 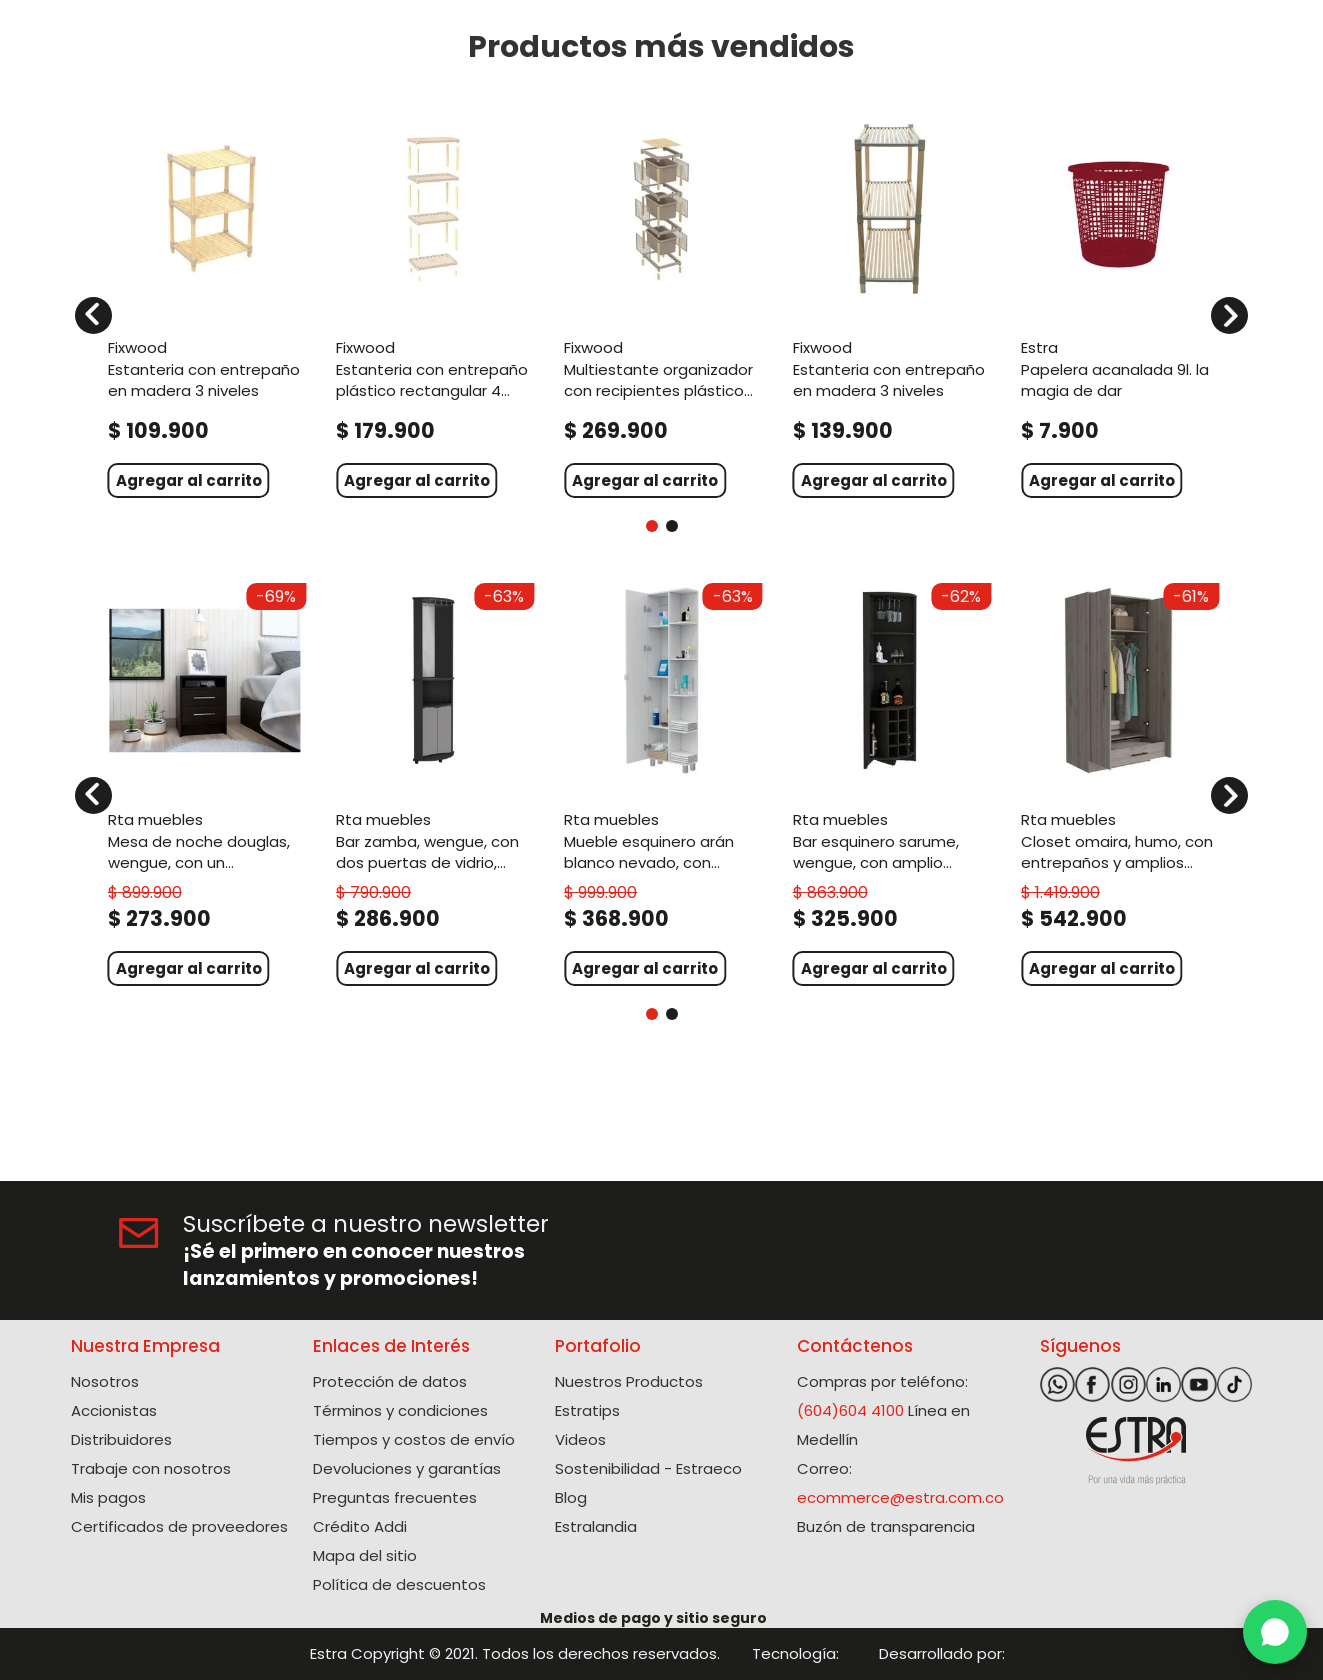 What do you see at coordinates (433, 782) in the screenshot?
I see `[View product details for Bar Zamba, Wengue, con Dos Puertas de Vidrio, Espejo y Colgador de Copas]` at bounding box center [433, 782].